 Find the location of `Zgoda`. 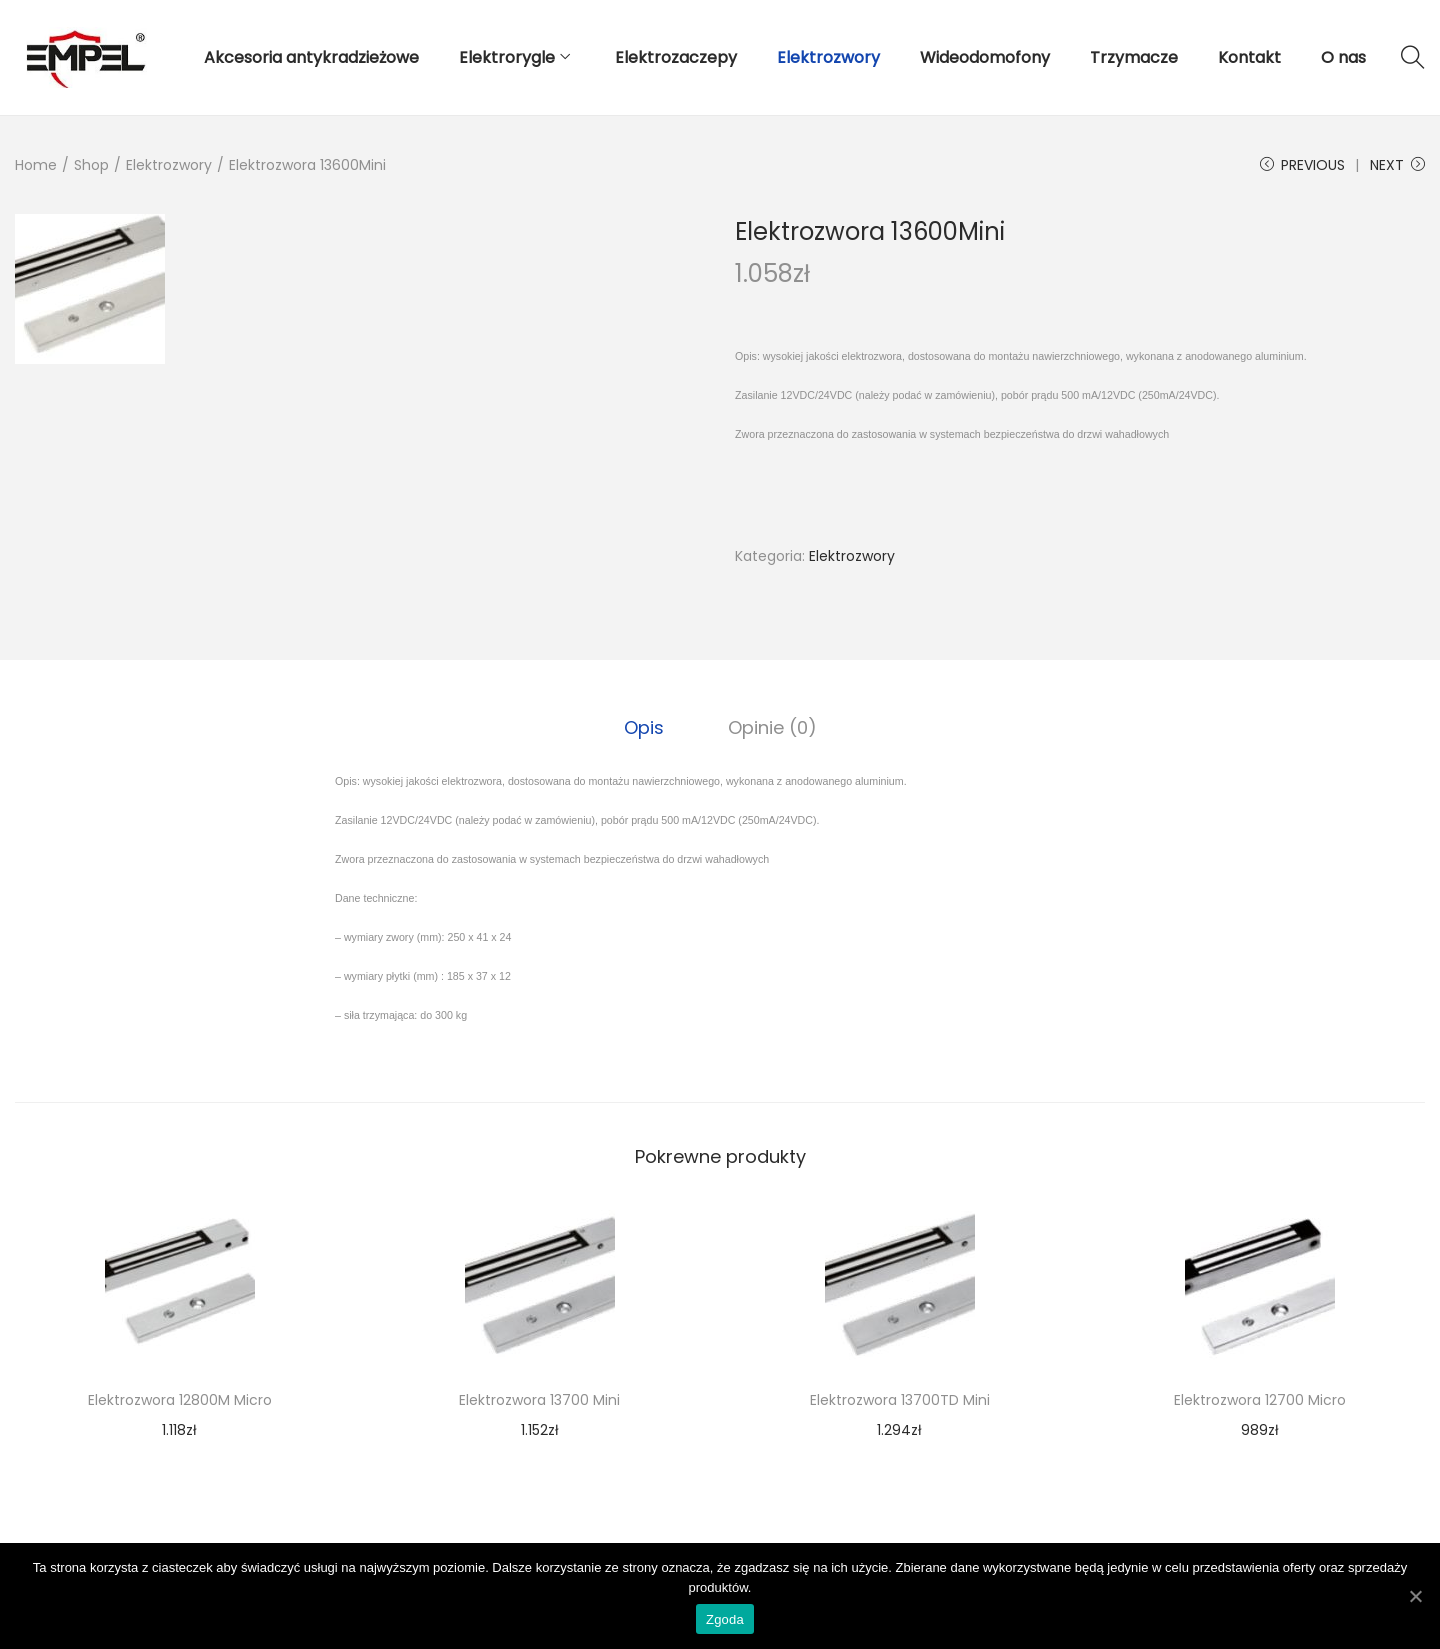

Zgoda is located at coordinates (725, 1619).